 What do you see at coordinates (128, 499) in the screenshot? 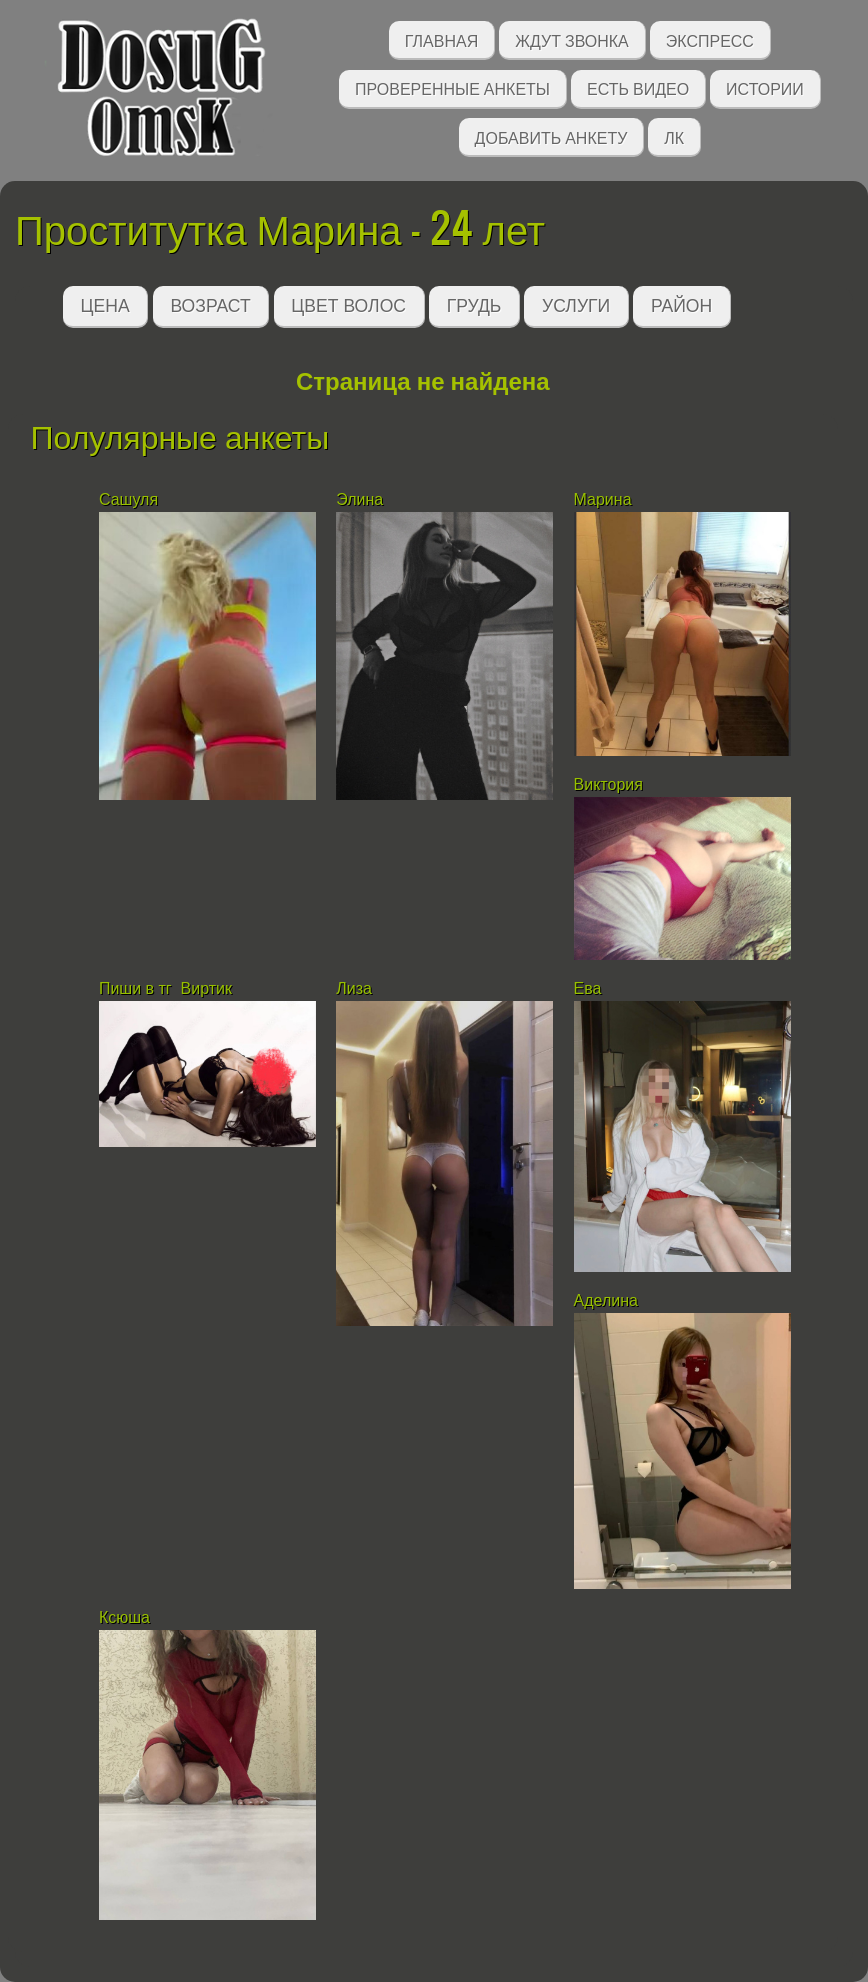
I see `Сашуля` at bounding box center [128, 499].